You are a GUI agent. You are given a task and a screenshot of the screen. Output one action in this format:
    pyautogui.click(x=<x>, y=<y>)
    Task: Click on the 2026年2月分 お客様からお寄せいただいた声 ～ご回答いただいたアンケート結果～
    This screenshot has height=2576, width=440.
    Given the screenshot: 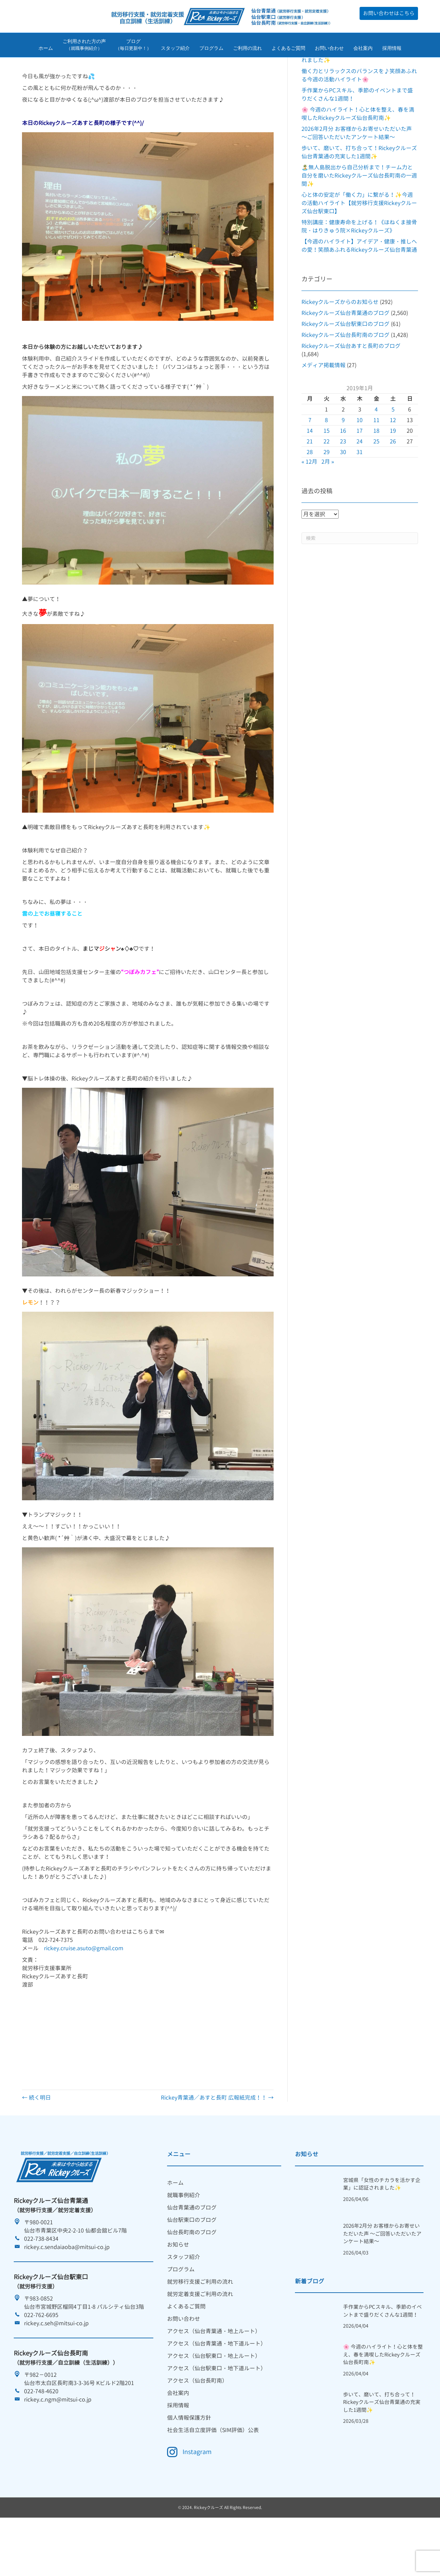 What is the action you would take?
    pyautogui.click(x=382, y=2277)
    